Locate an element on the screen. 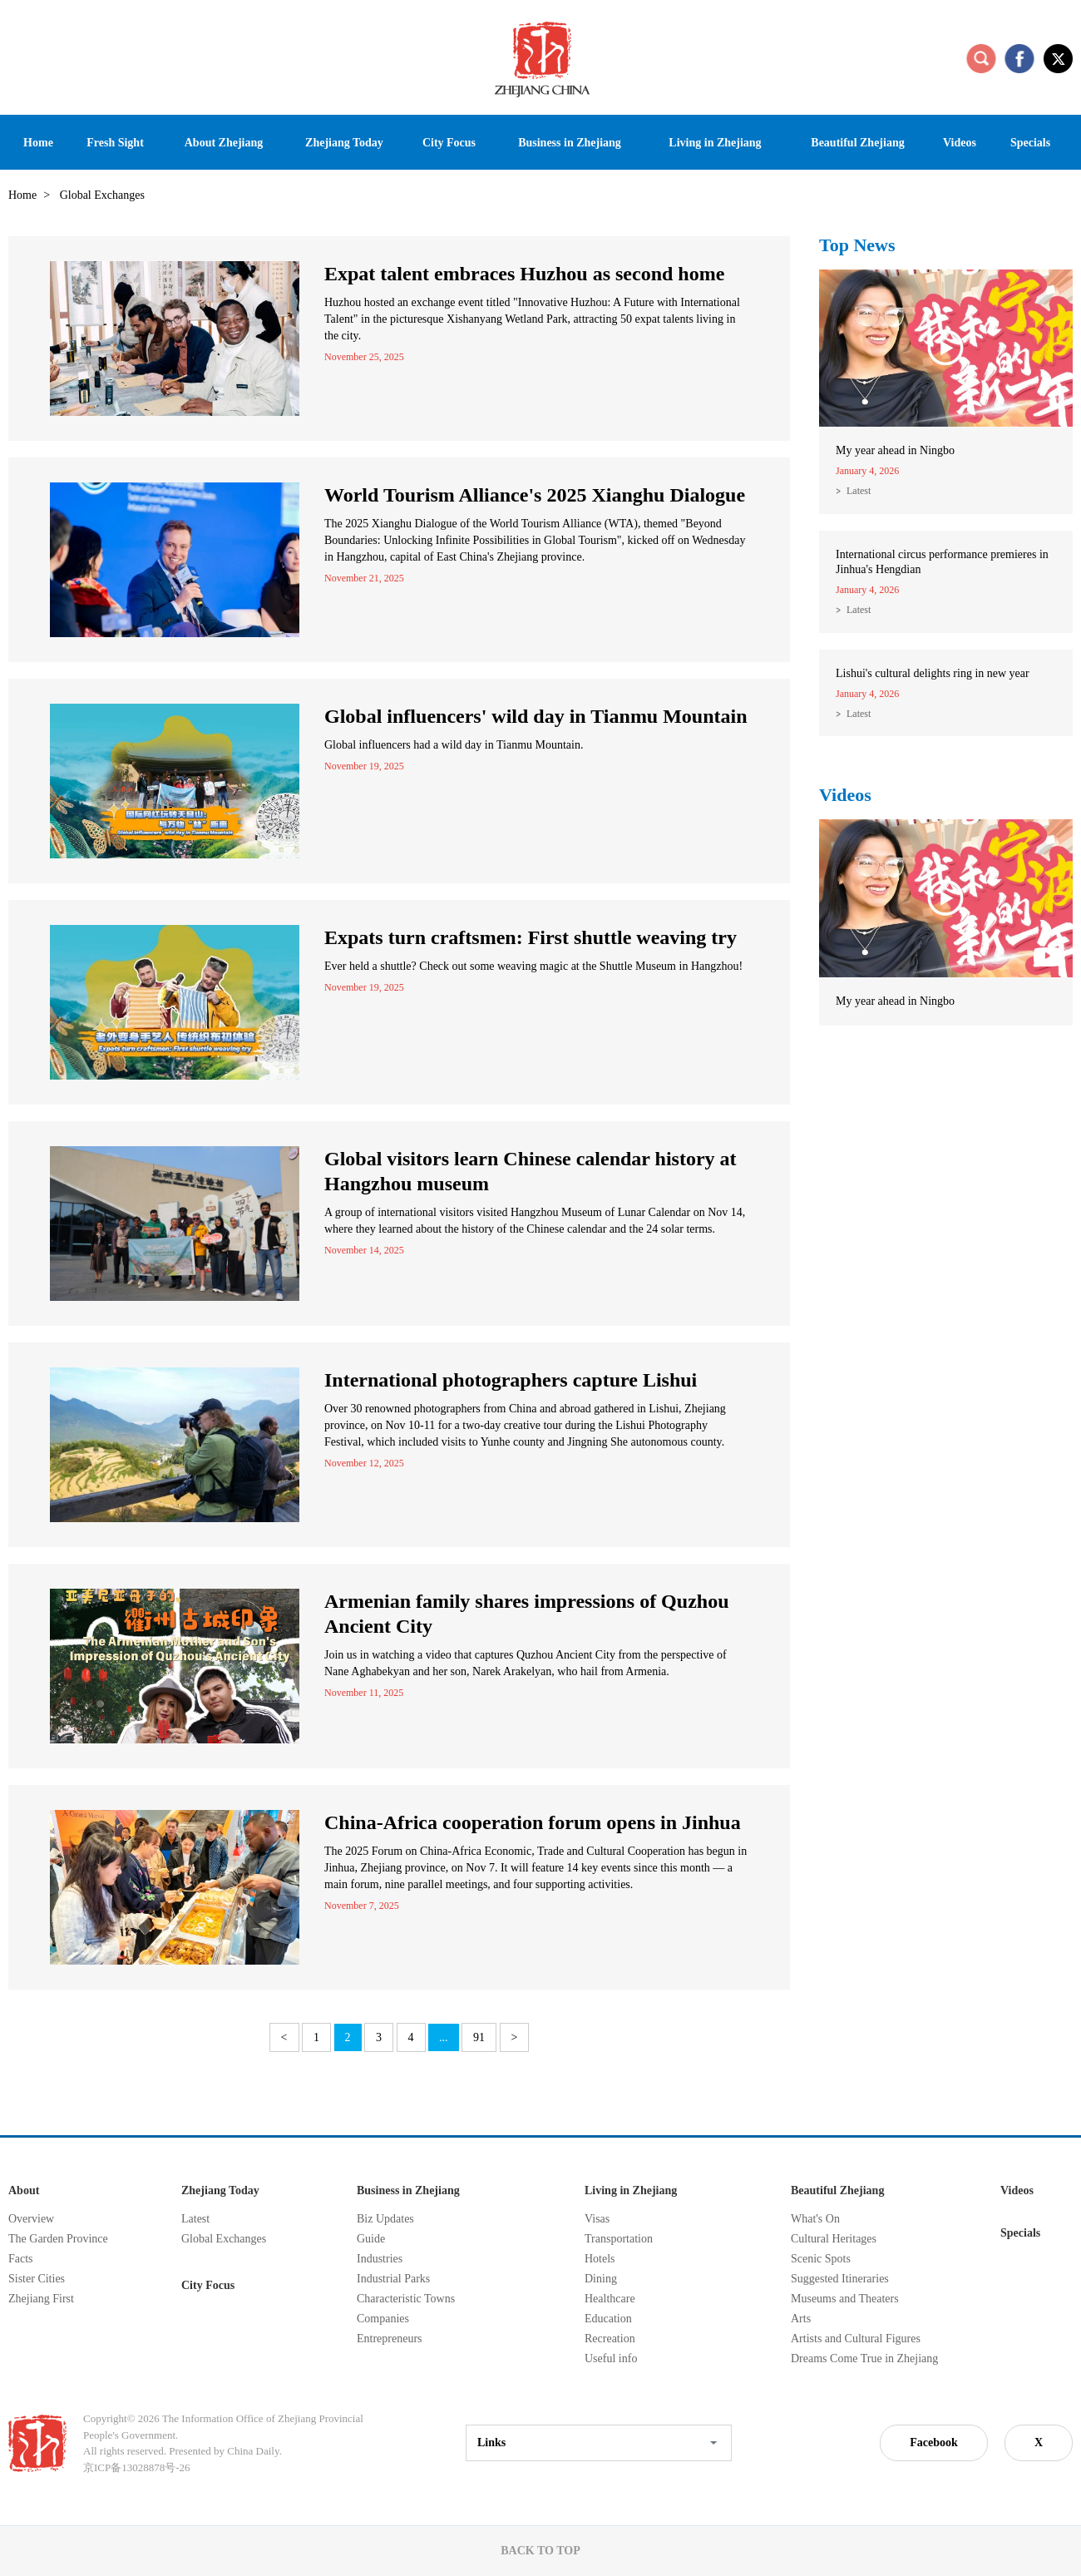  About is located at coordinates (23, 2190).